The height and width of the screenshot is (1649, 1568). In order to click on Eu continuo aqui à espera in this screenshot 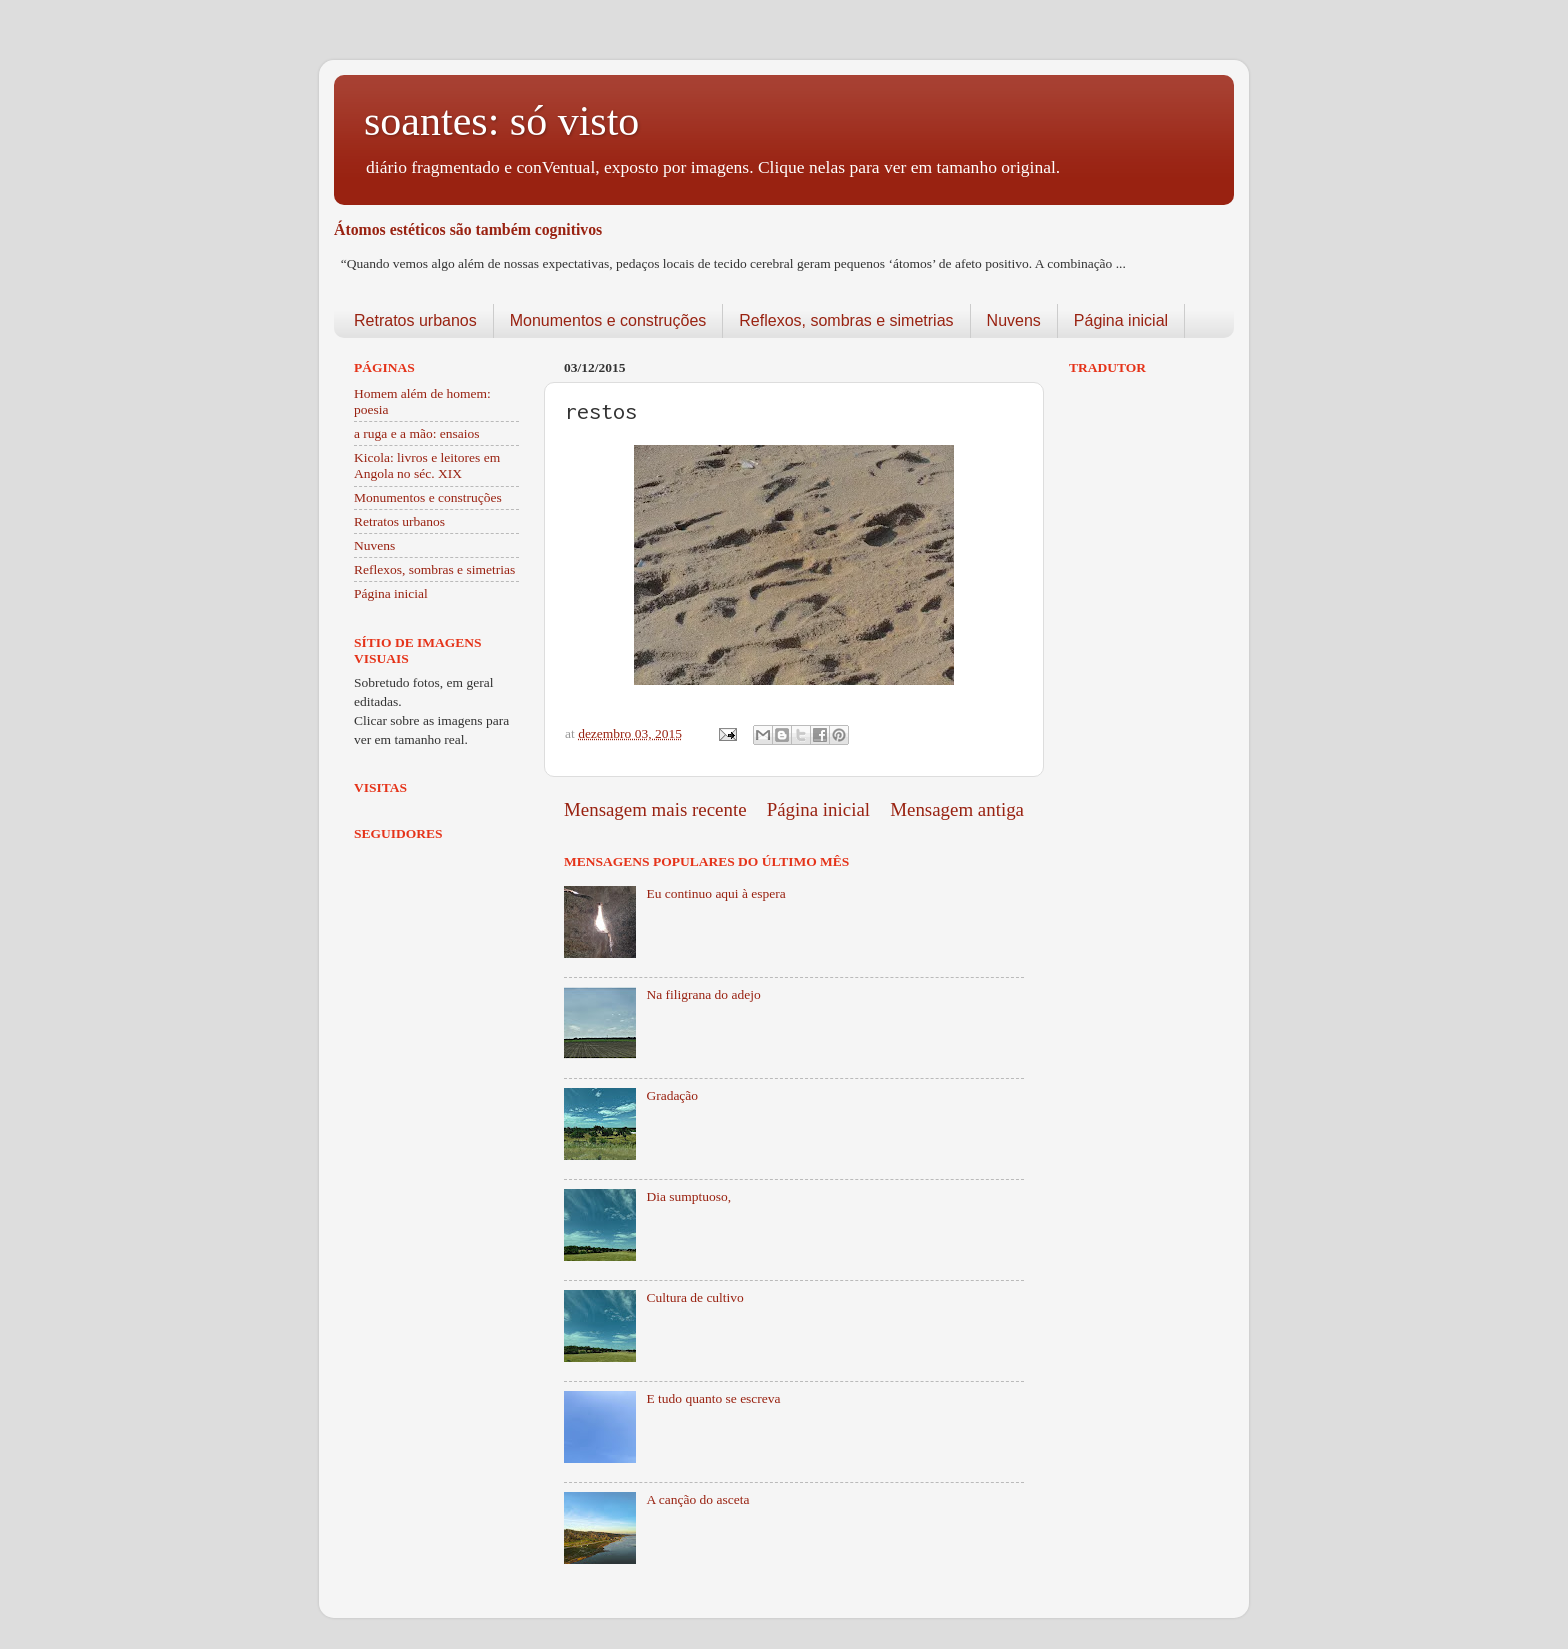, I will do `click(715, 893)`.